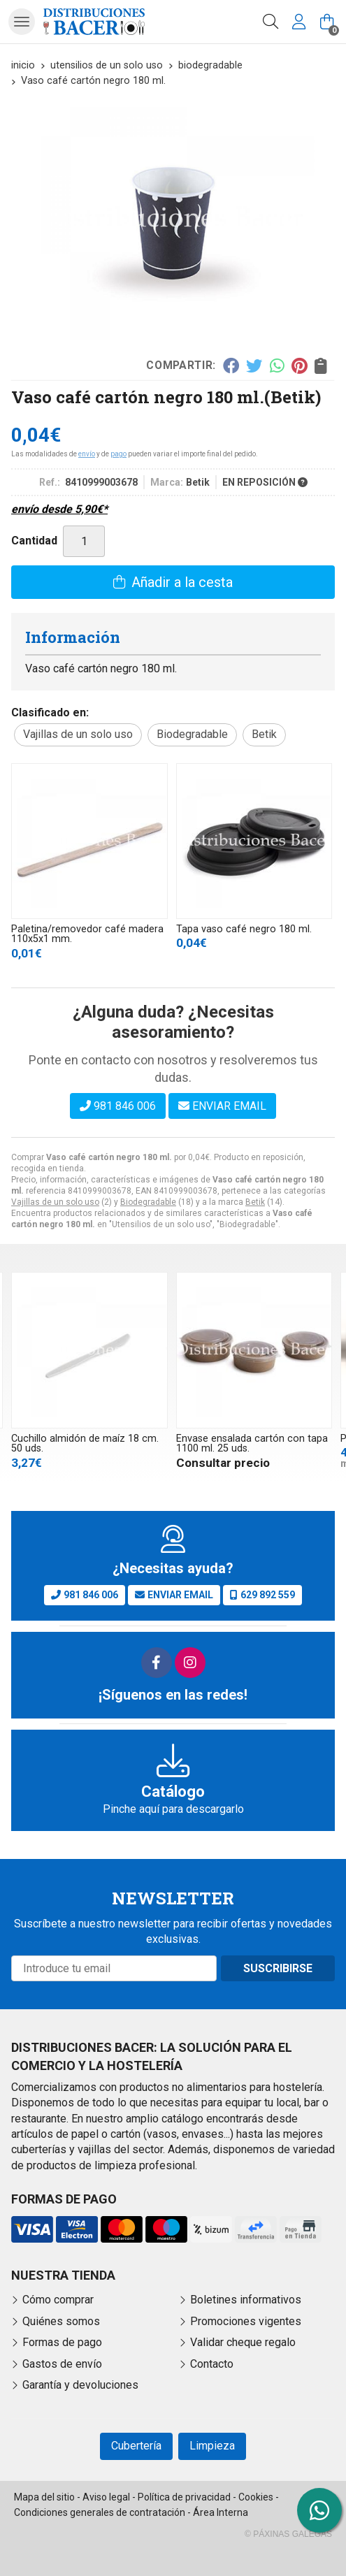  I want to click on Suscribirse, so click(277, 1968).